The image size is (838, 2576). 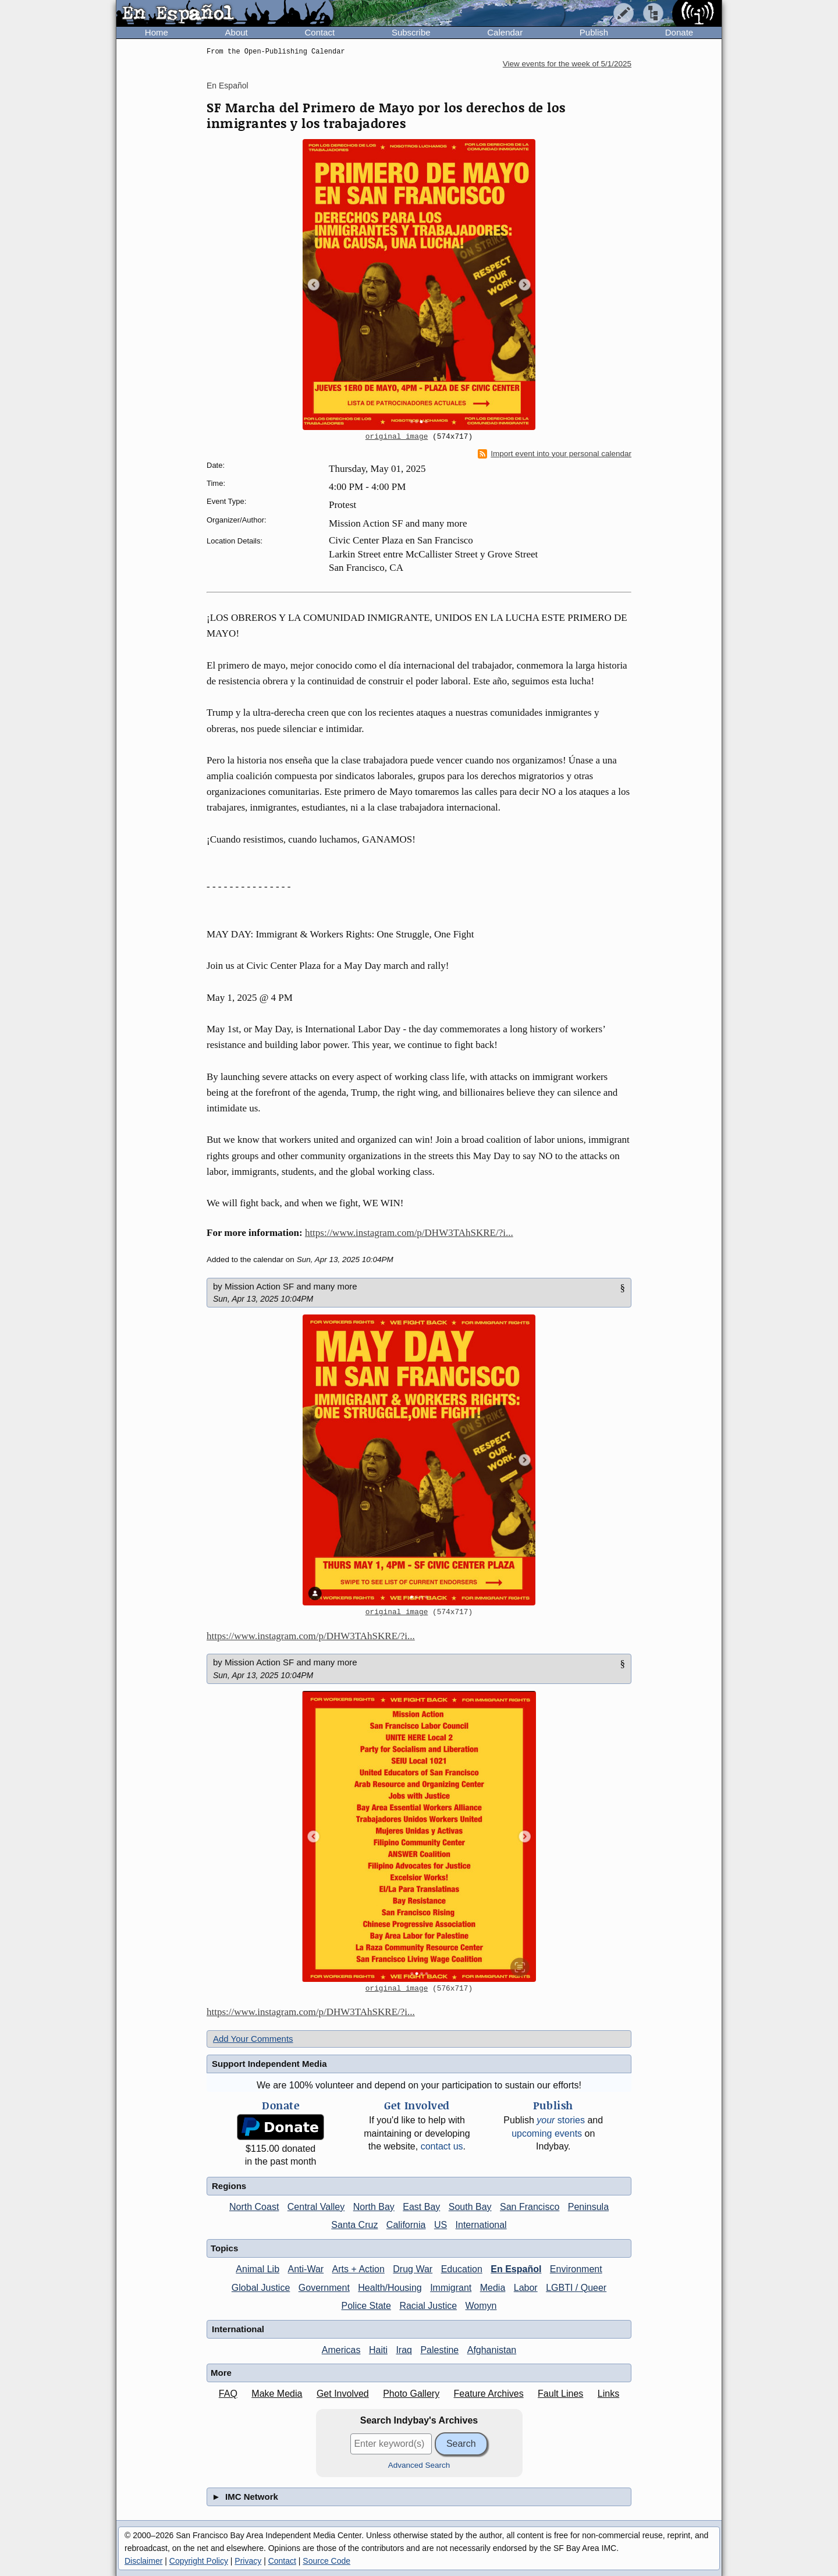 I want to click on stories, so click(x=561, y=2120).